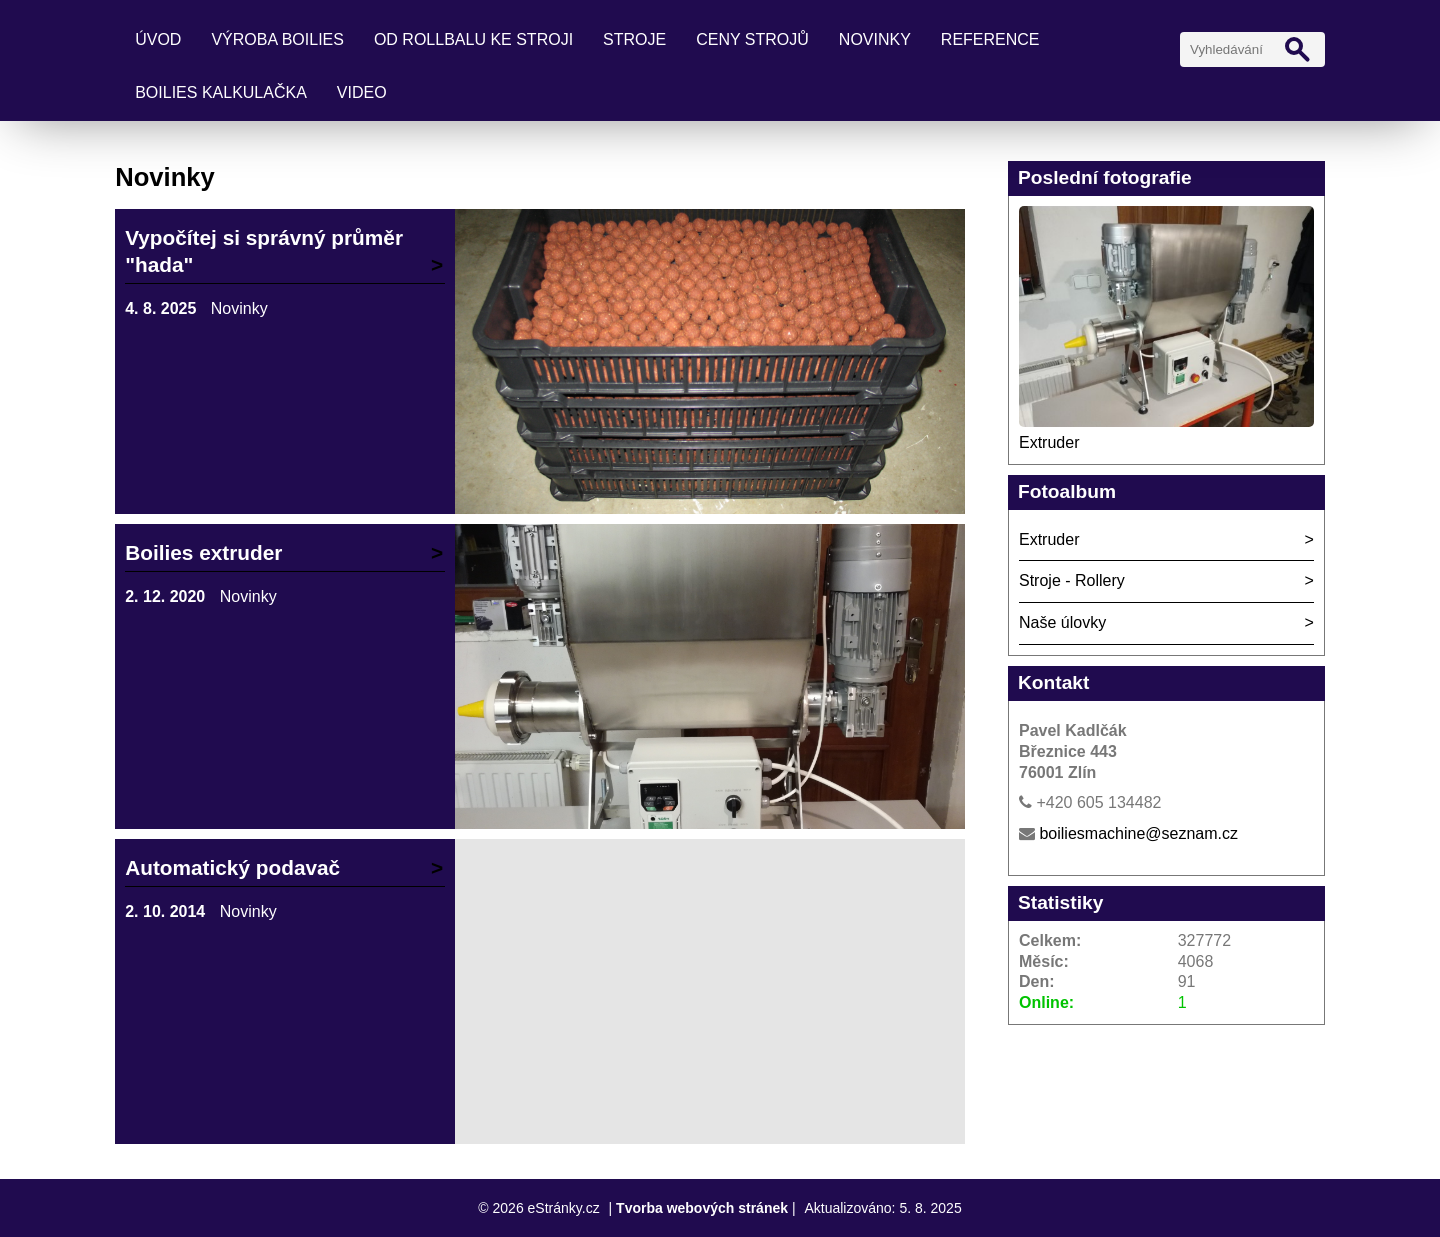  I want to click on Od rollbalu ke stroji, so click(473, 39).